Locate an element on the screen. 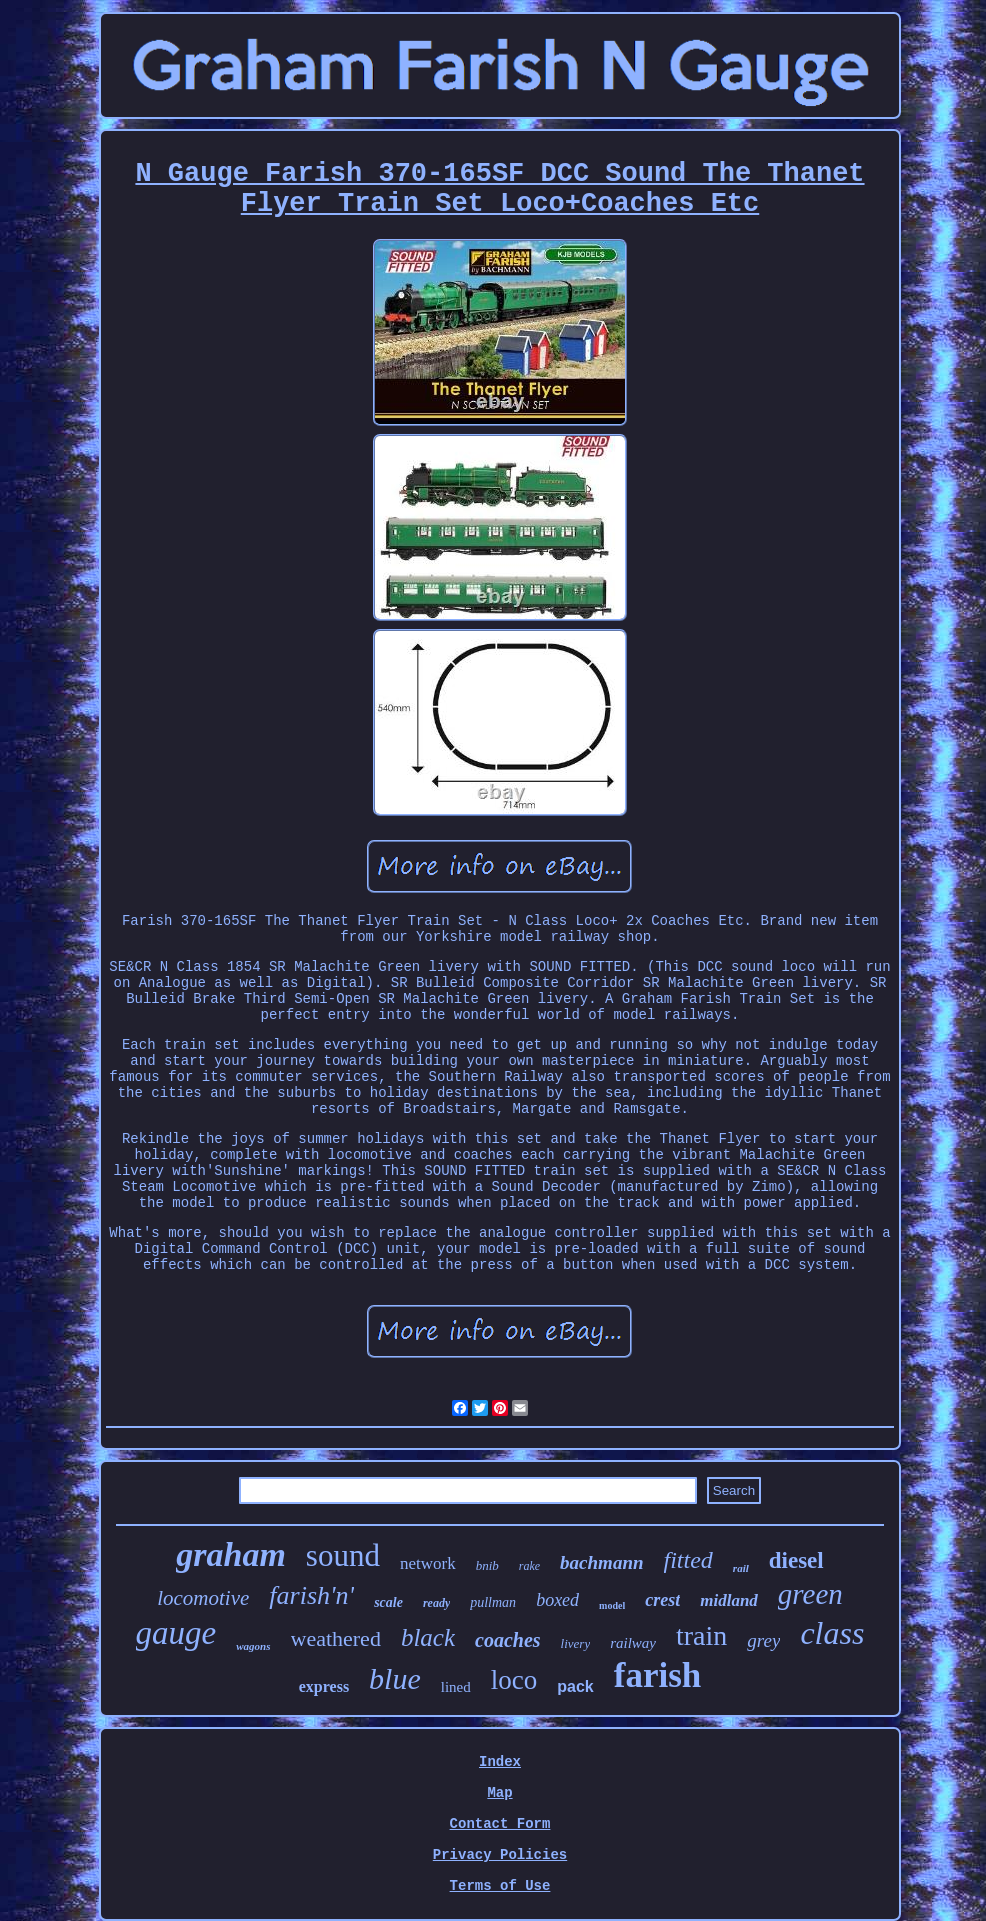 The height and width of the screenshot is (1921, 986). scale is located at coordinates (388, 1602).